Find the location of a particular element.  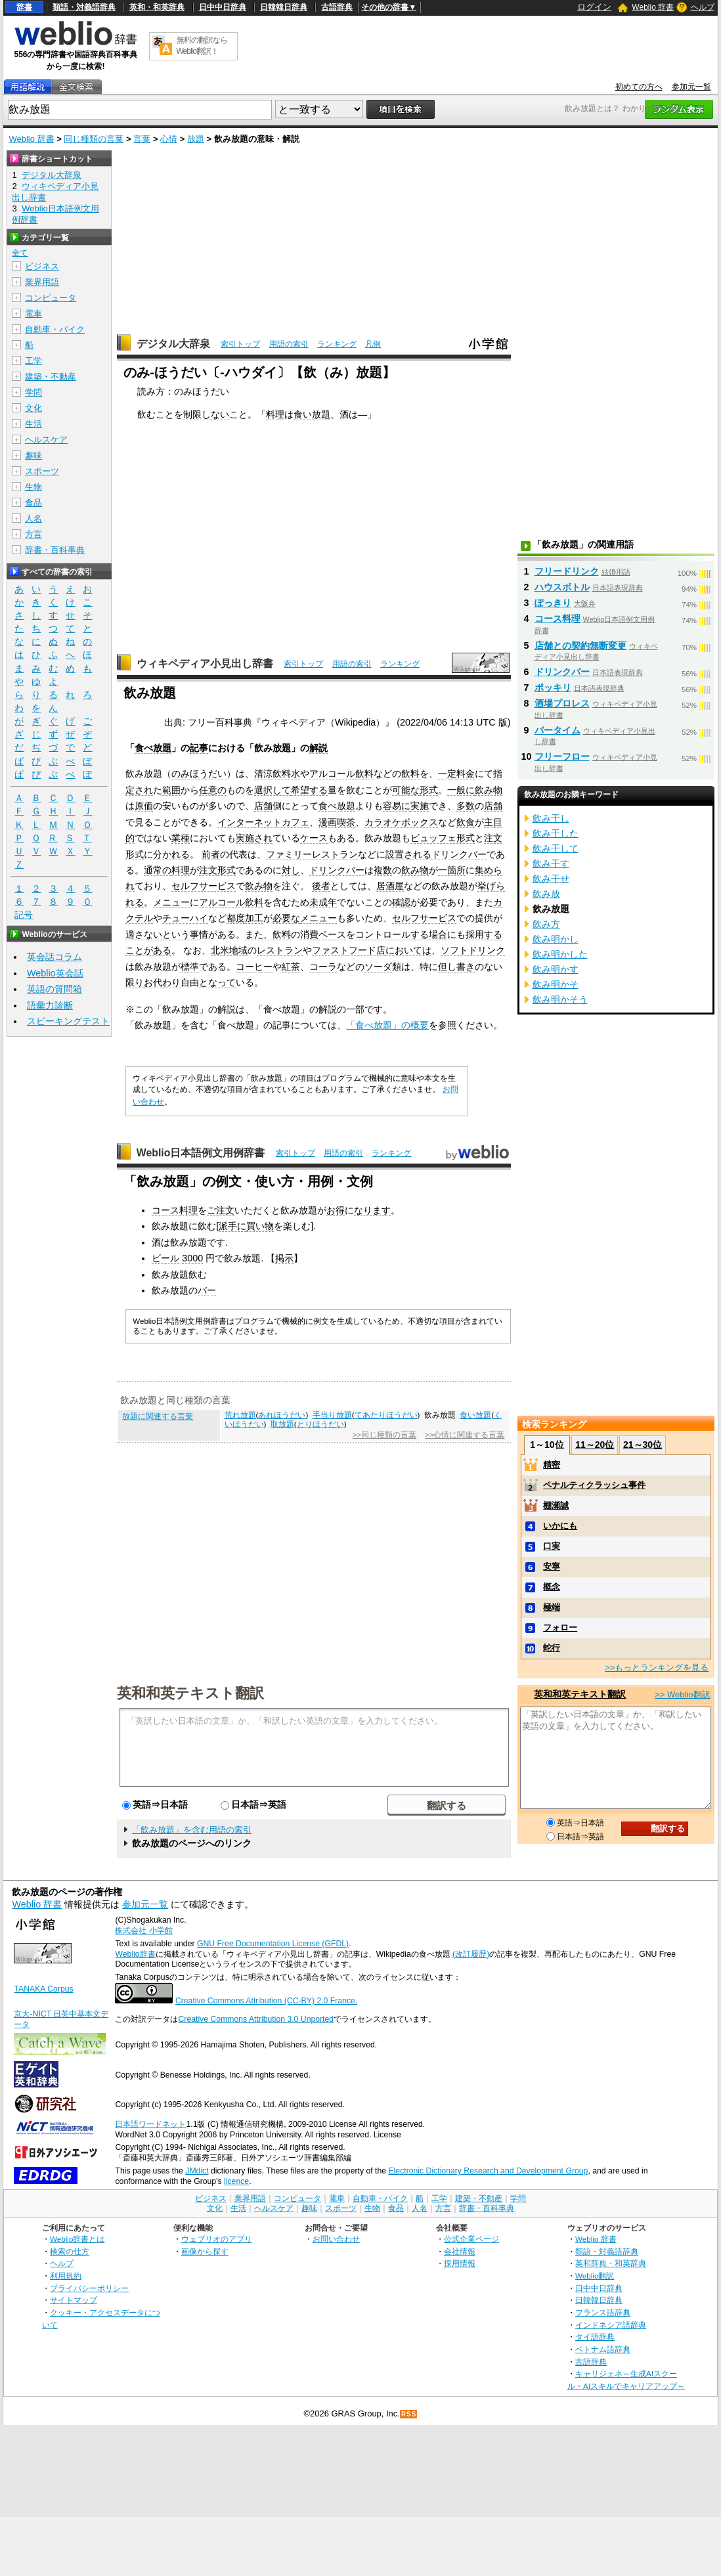

なります is located at coordinates (372, 1210).